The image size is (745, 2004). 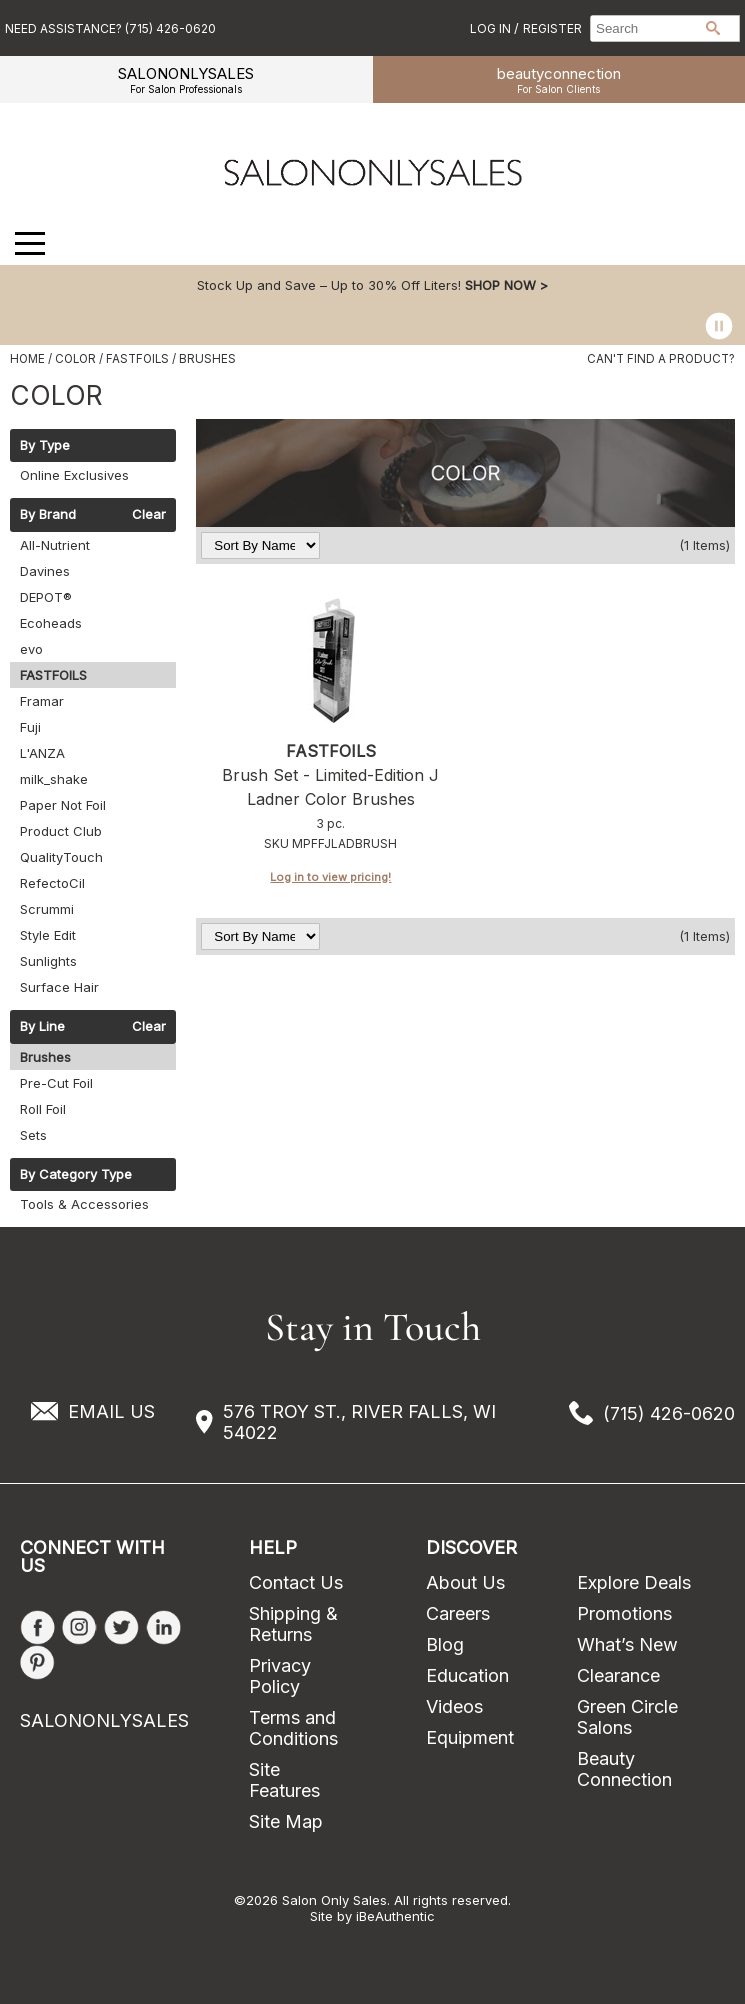 What do you see at coordinates (552, 28) in the screenshot?
I see `Register` at bounding box center [552, 28].